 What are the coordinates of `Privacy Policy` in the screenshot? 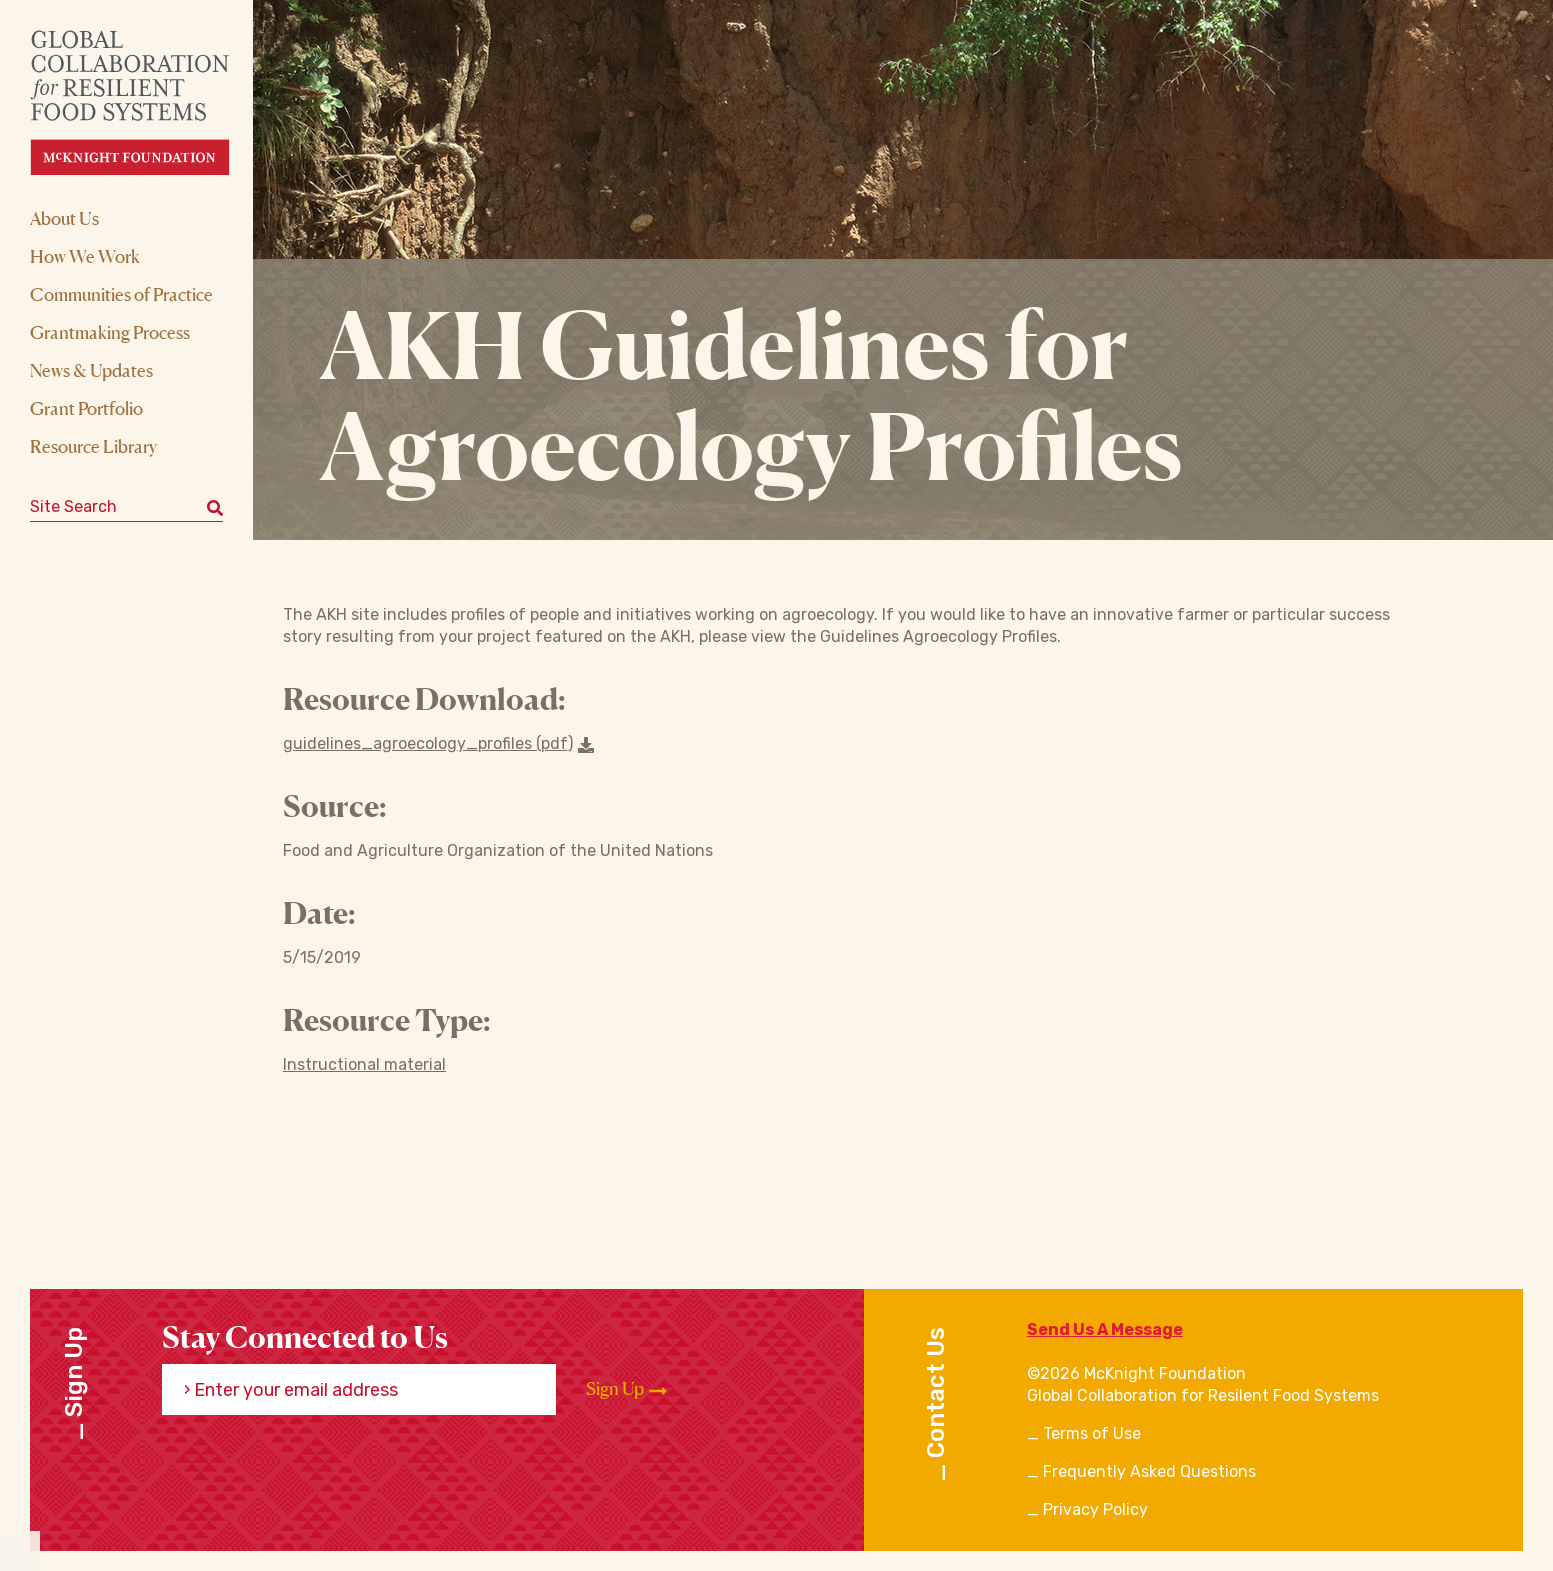 It's located at (1095, 1509).